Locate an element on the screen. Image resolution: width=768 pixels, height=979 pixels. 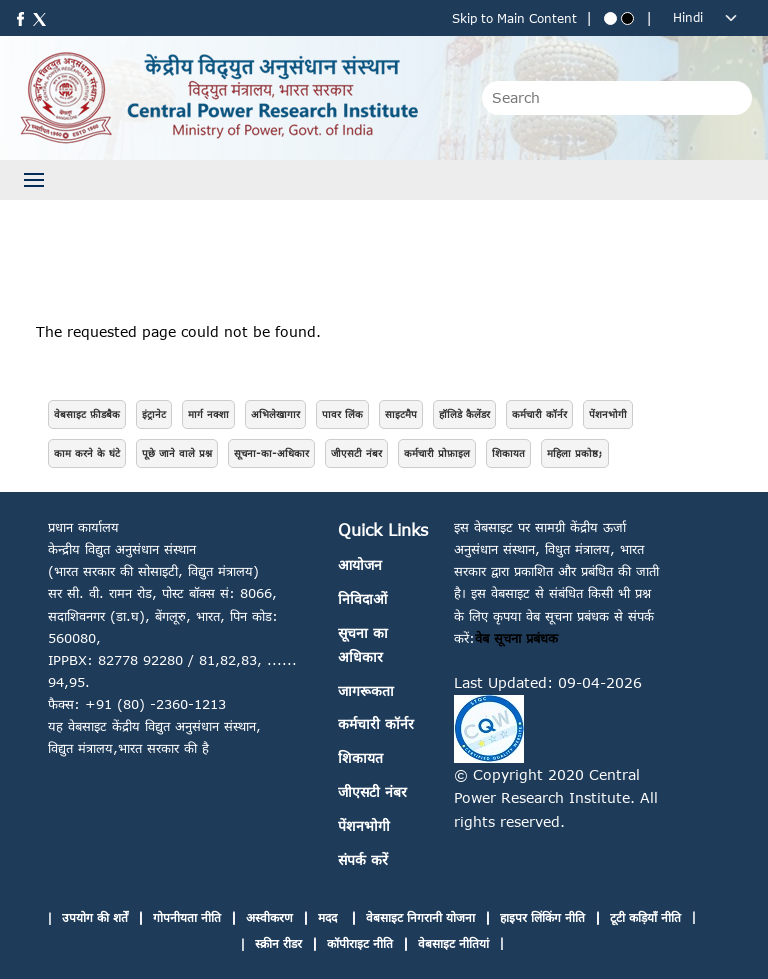
काम करने के घंटे is located at coordinates (87, 453).